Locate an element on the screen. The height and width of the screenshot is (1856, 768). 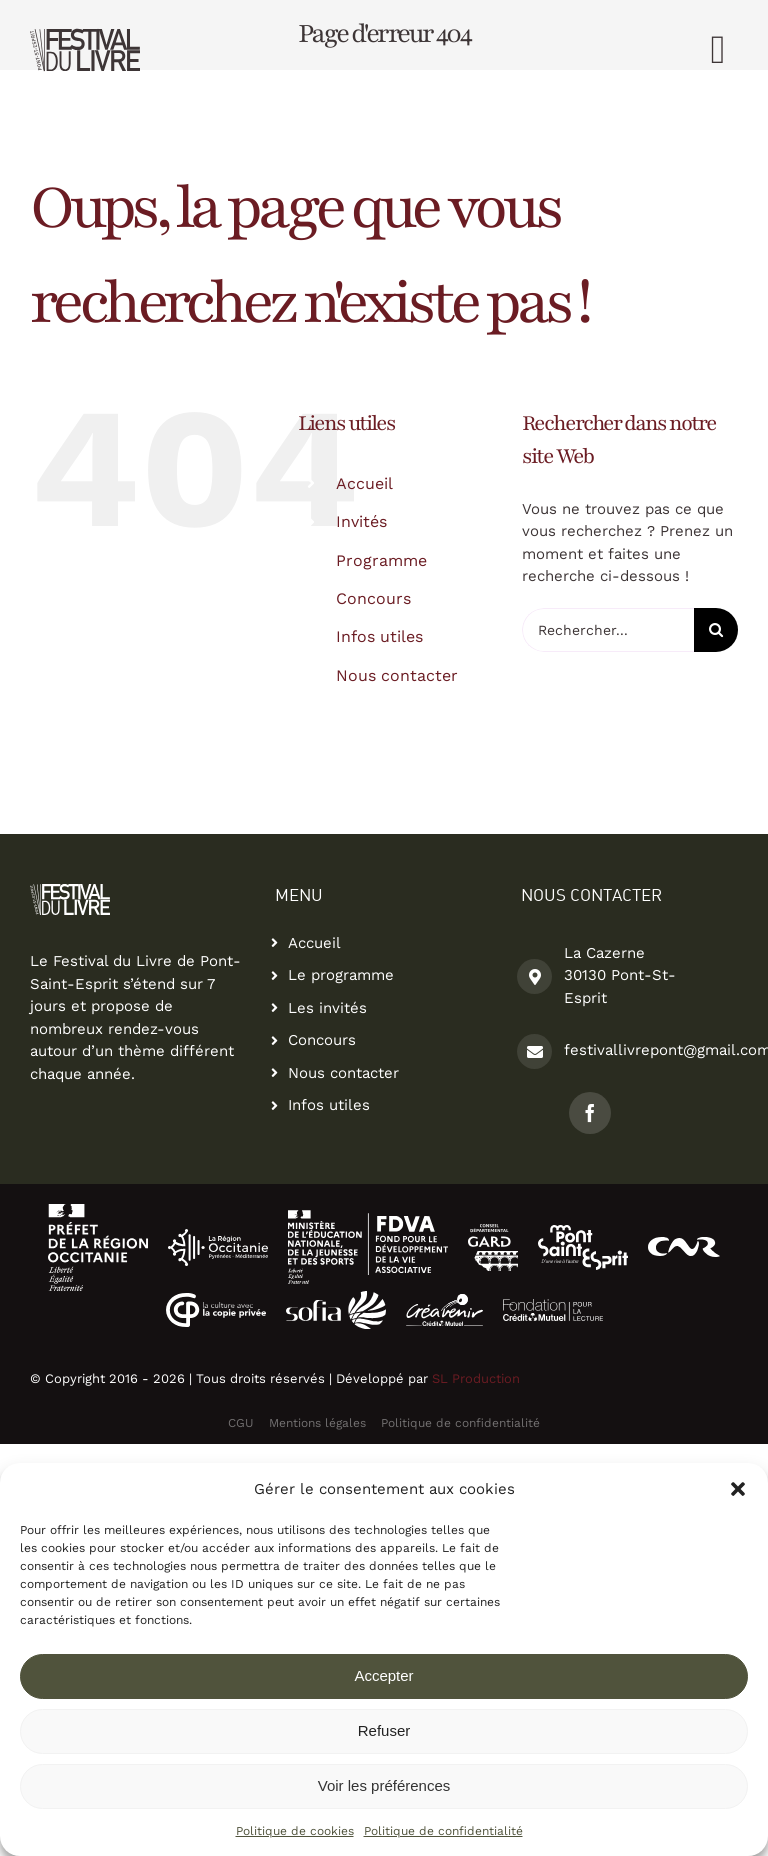
[facebook] is located at coordinates (590, 1113).